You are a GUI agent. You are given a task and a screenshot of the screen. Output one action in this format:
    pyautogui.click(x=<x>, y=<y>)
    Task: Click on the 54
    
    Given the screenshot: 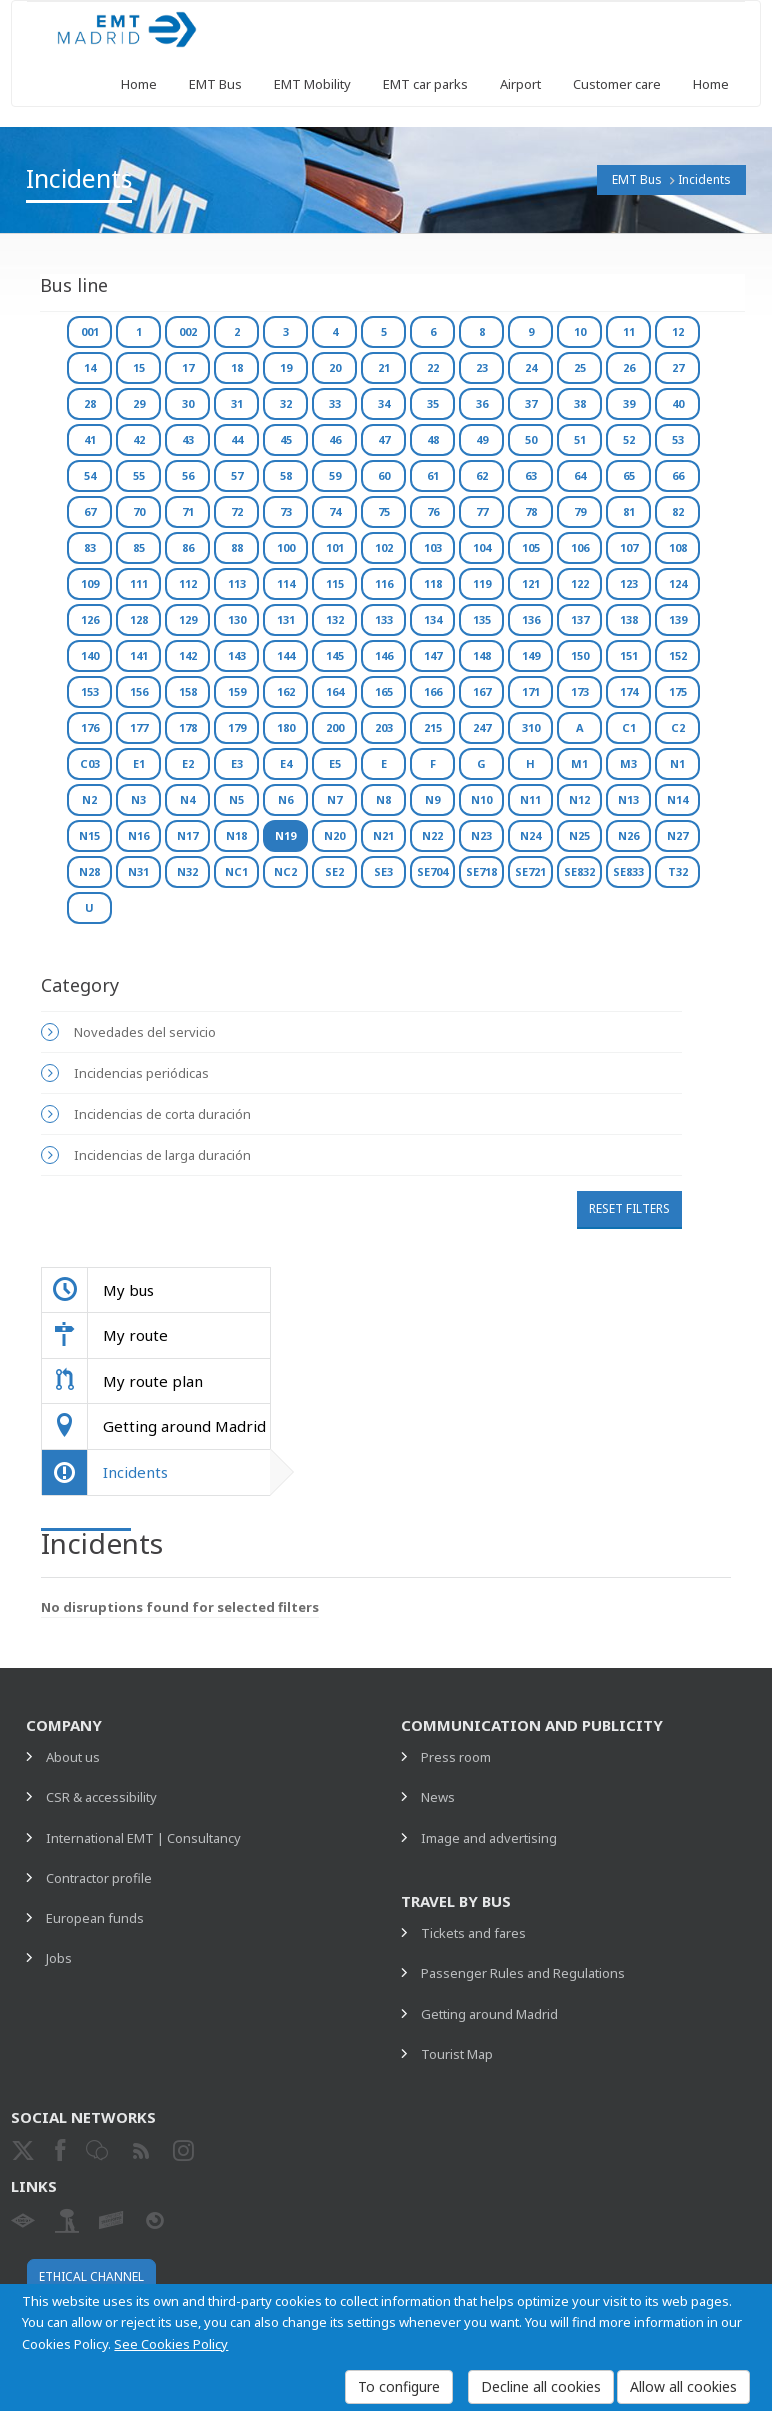 What is the action you would take?
    pyautogui.click(x=90, y=475)
    